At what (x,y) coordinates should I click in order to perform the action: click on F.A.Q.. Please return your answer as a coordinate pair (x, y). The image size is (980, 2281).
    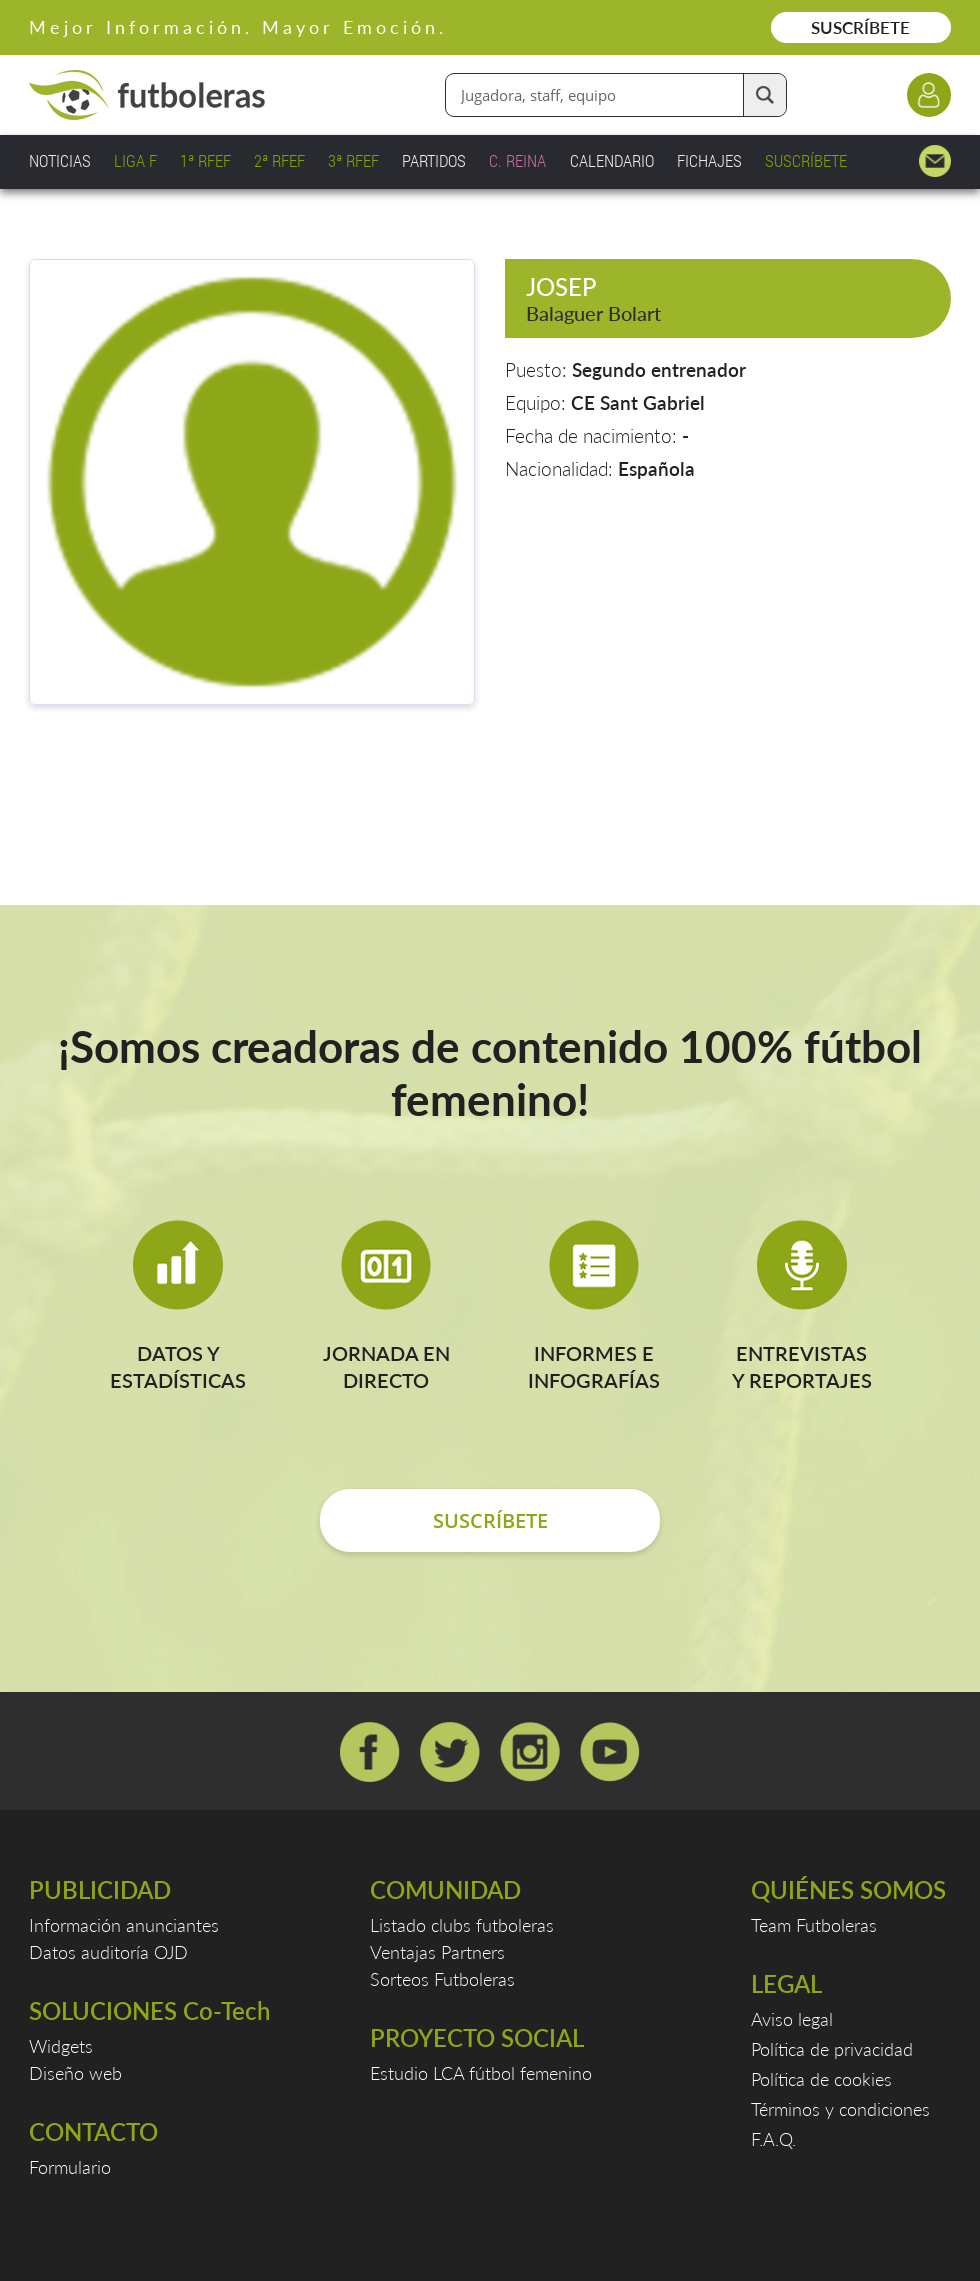
    Looking at the image, I should click on (773, 2139).